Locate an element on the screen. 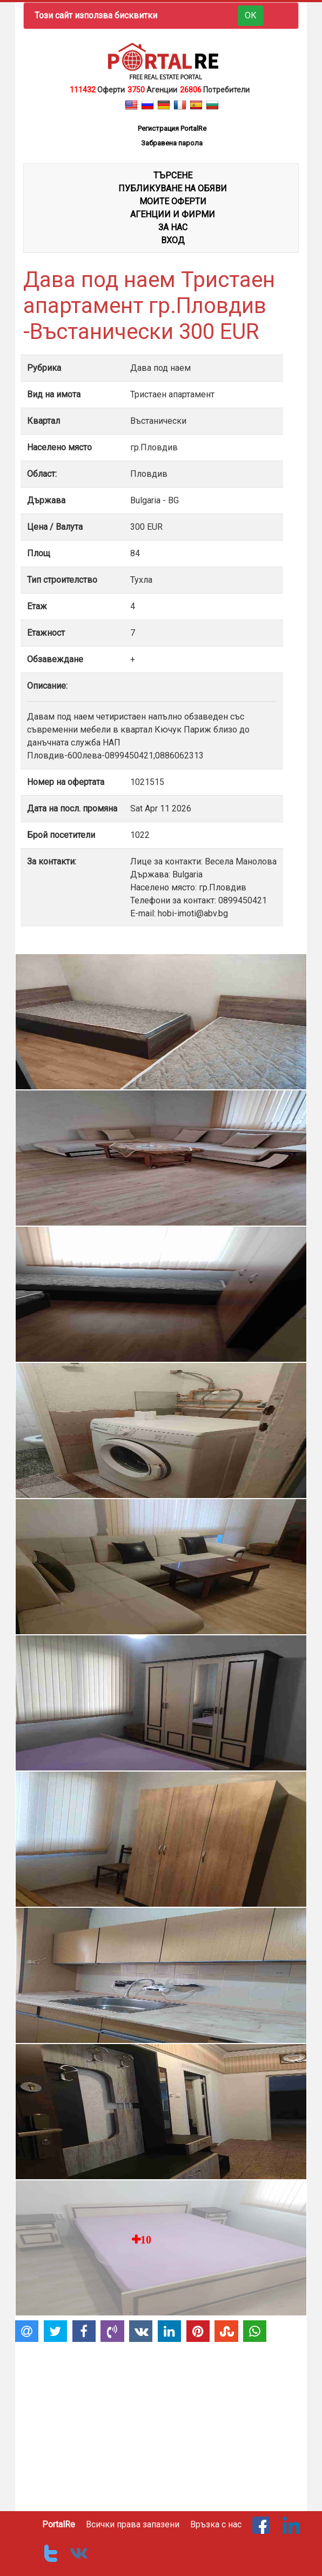  ОК is located at coordinates (251, 15).